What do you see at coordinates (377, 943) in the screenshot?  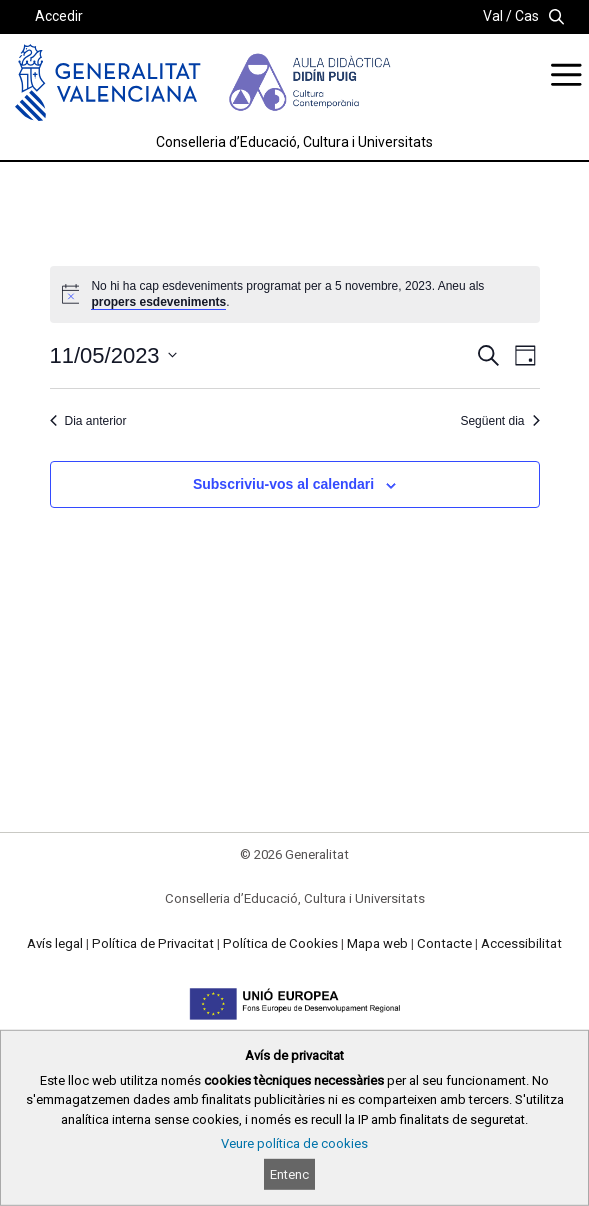 I see `Mapa web` at bounding box center [377, 943].